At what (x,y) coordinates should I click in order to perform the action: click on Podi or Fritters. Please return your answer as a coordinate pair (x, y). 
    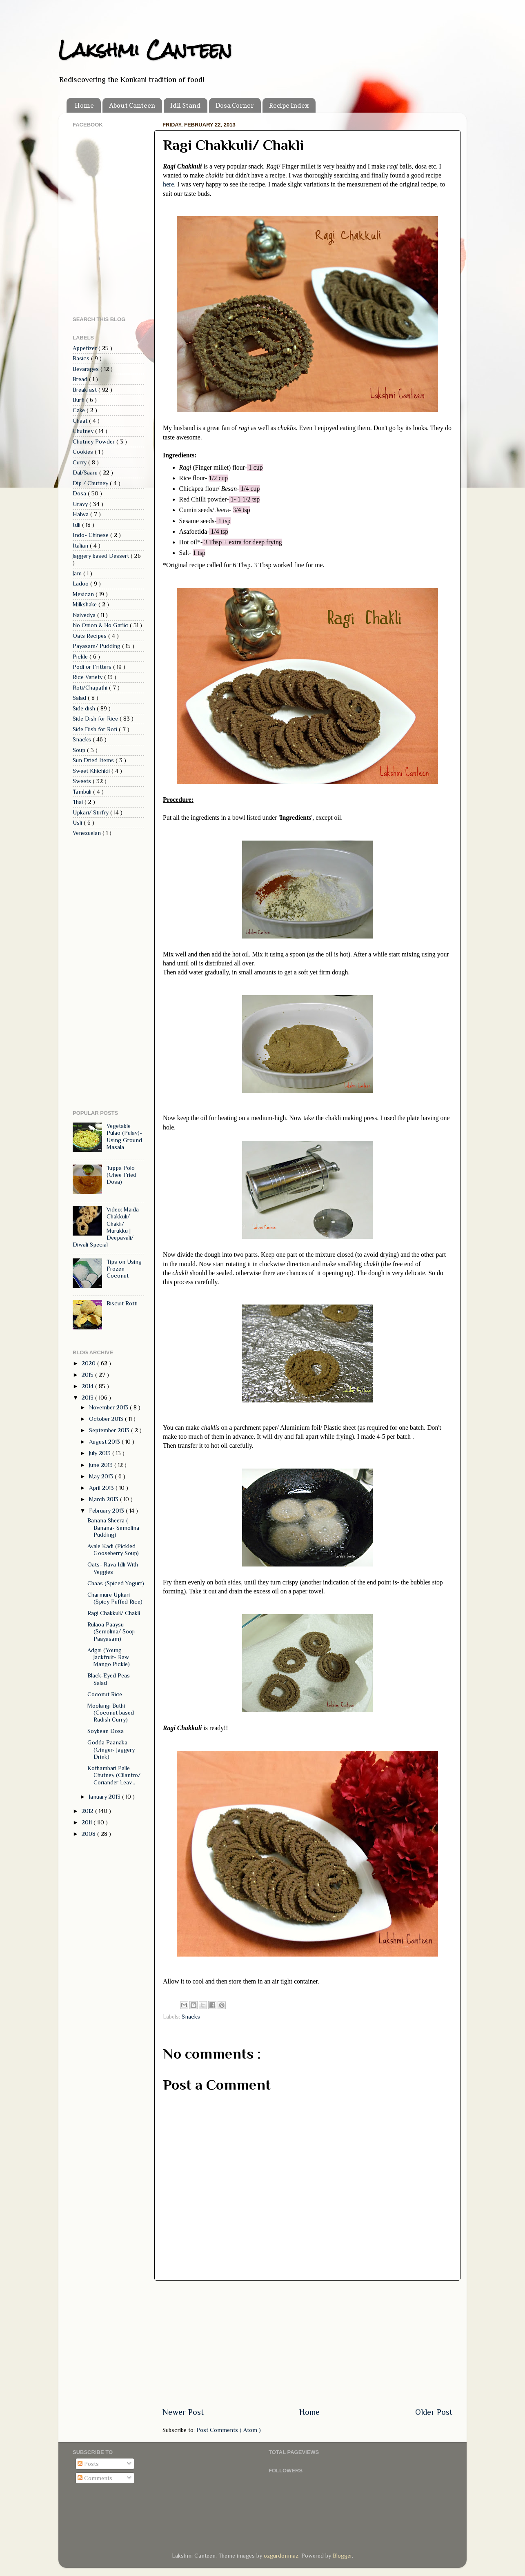
    Looking at the image, I should click on (93, 666).